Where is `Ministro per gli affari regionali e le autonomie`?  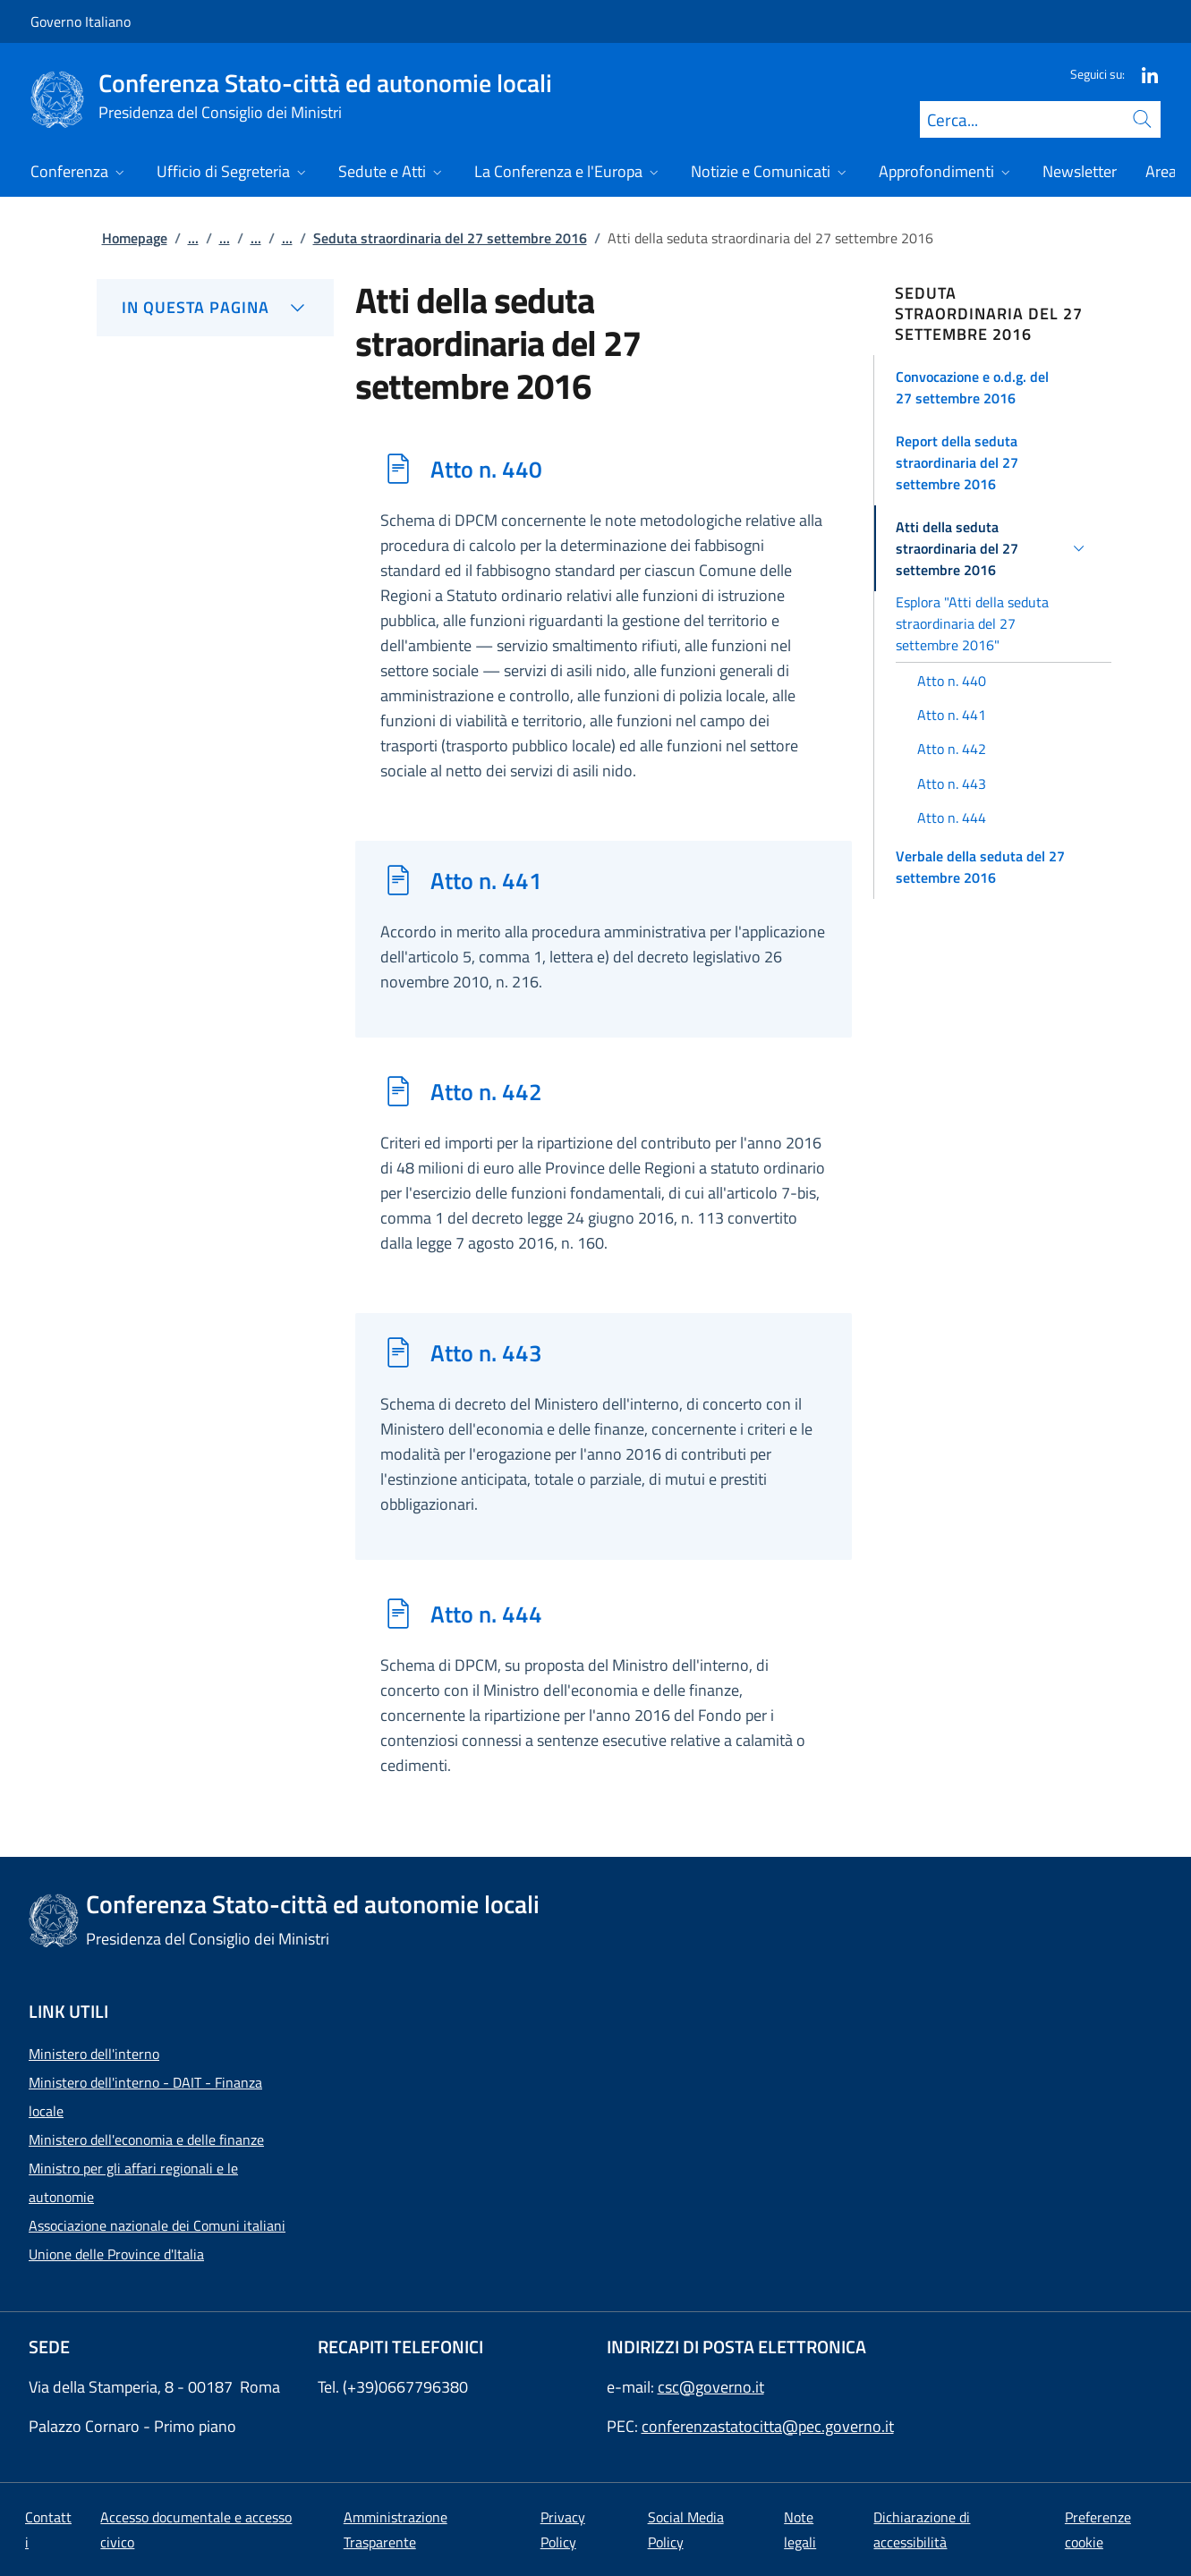
Ministro per gli affari regionali e le autonomie is located at coordinates (133, 2182).